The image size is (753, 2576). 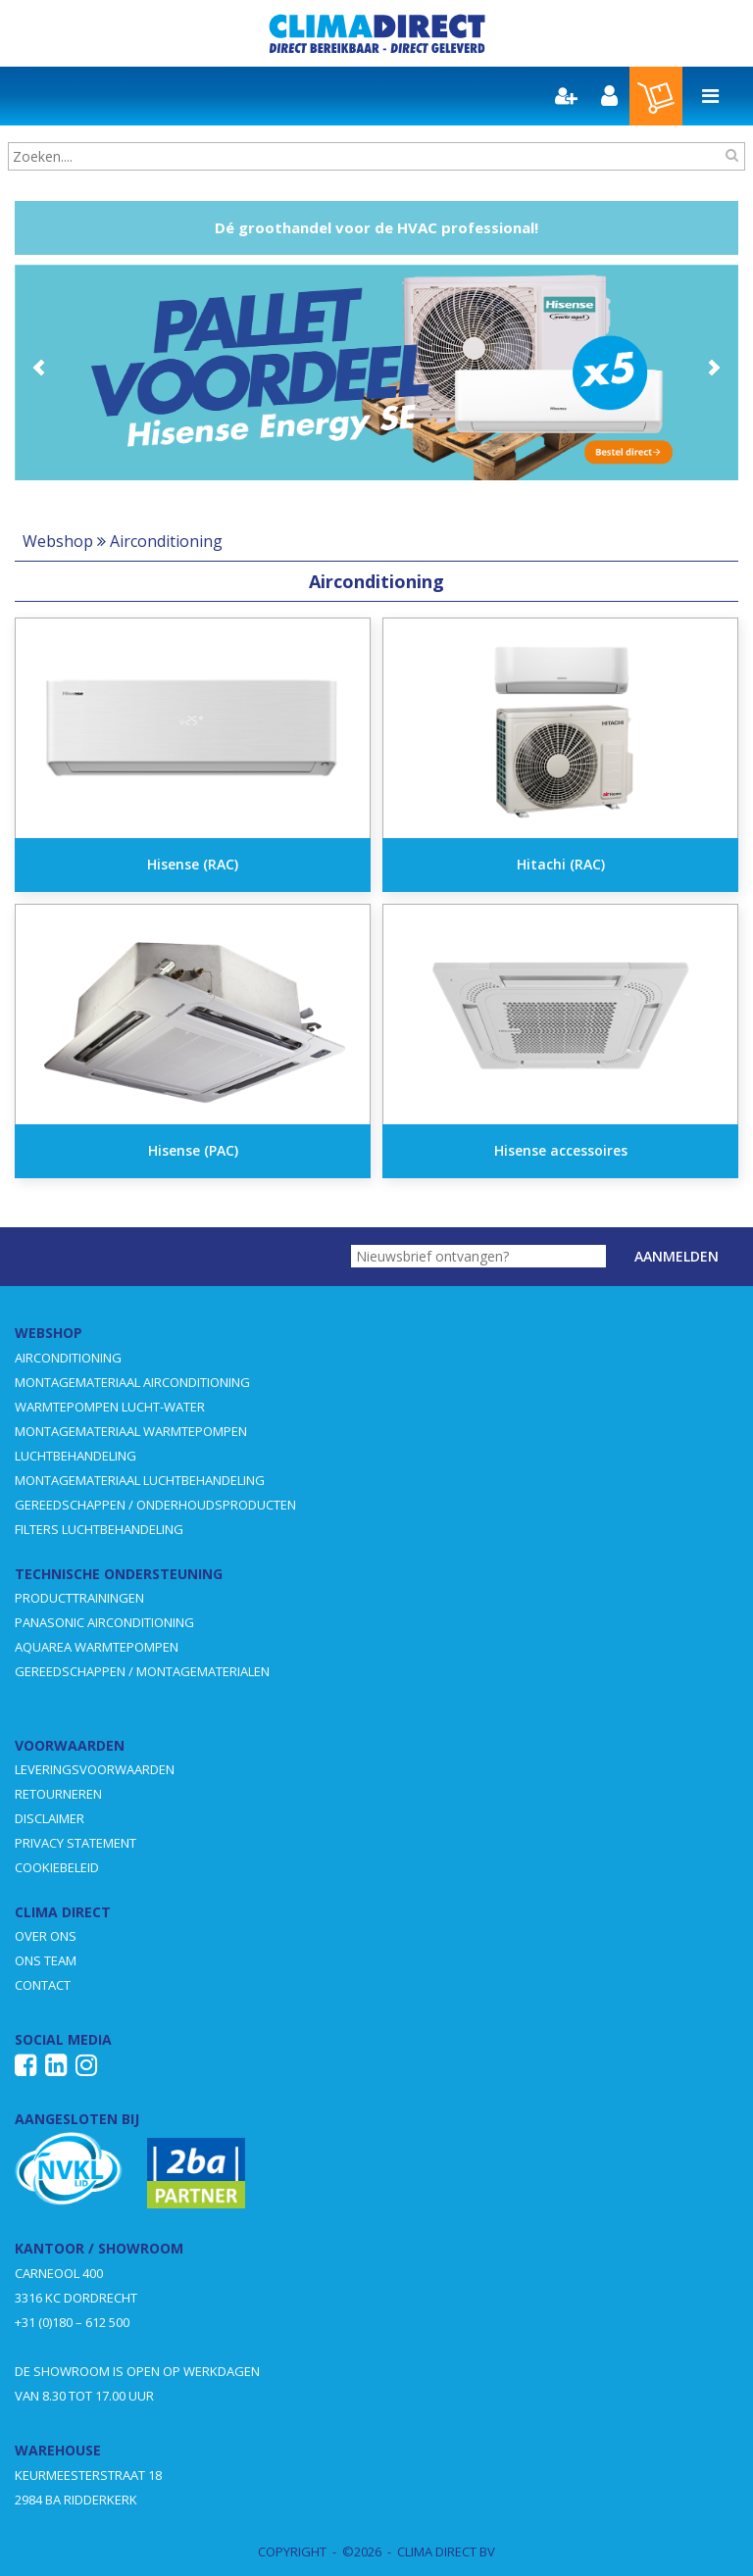 I want to click on PANASONIC AIRCONDITIONING, so click(x=104, y=1622).